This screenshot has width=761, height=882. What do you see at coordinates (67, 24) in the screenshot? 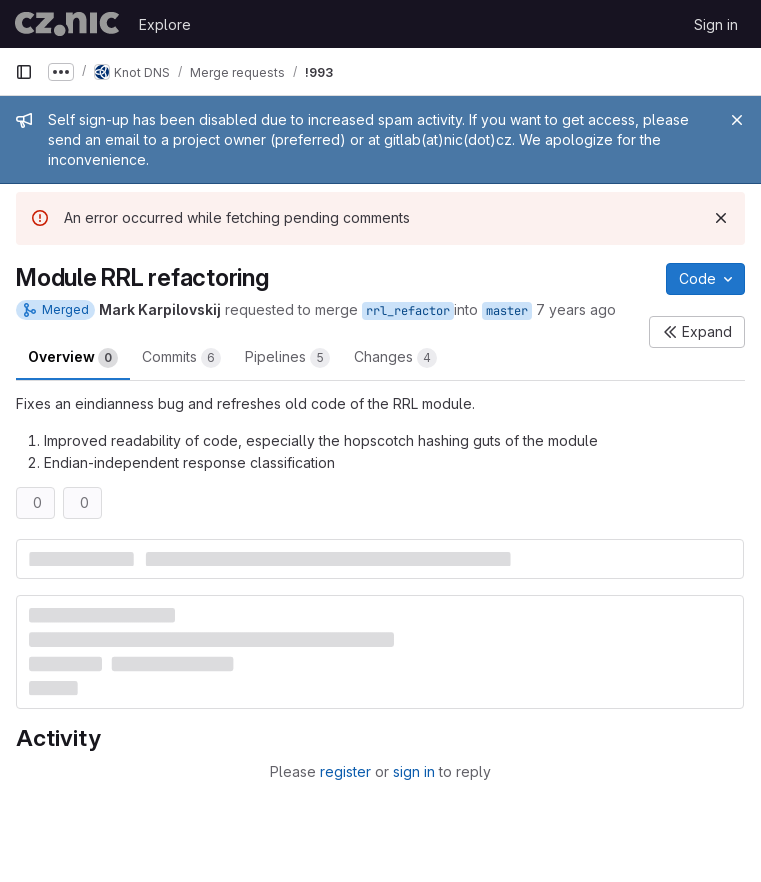
I see `[Homepage]` at bounding box center [67, 24].